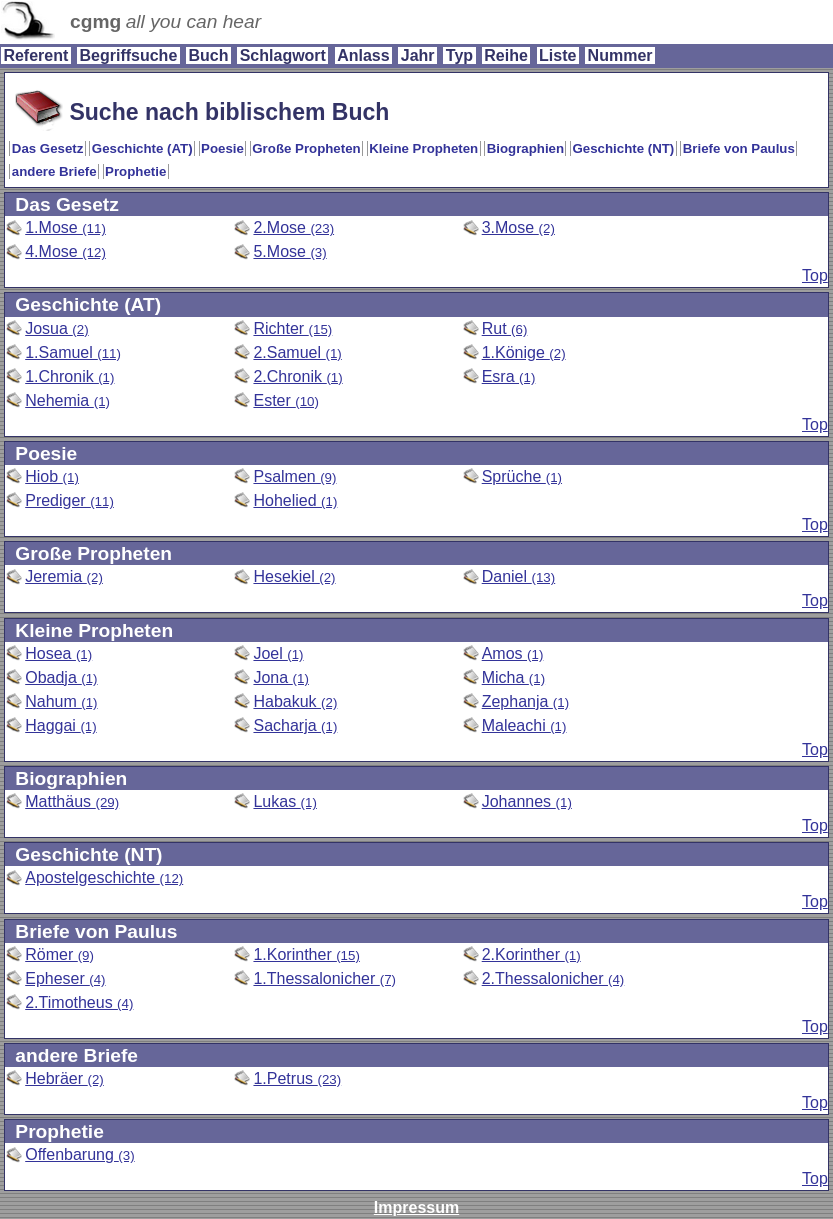  What do you see at coordinates (61, 677) in the screenshot?
I see `Obadja` at bounding box center [61, 677].